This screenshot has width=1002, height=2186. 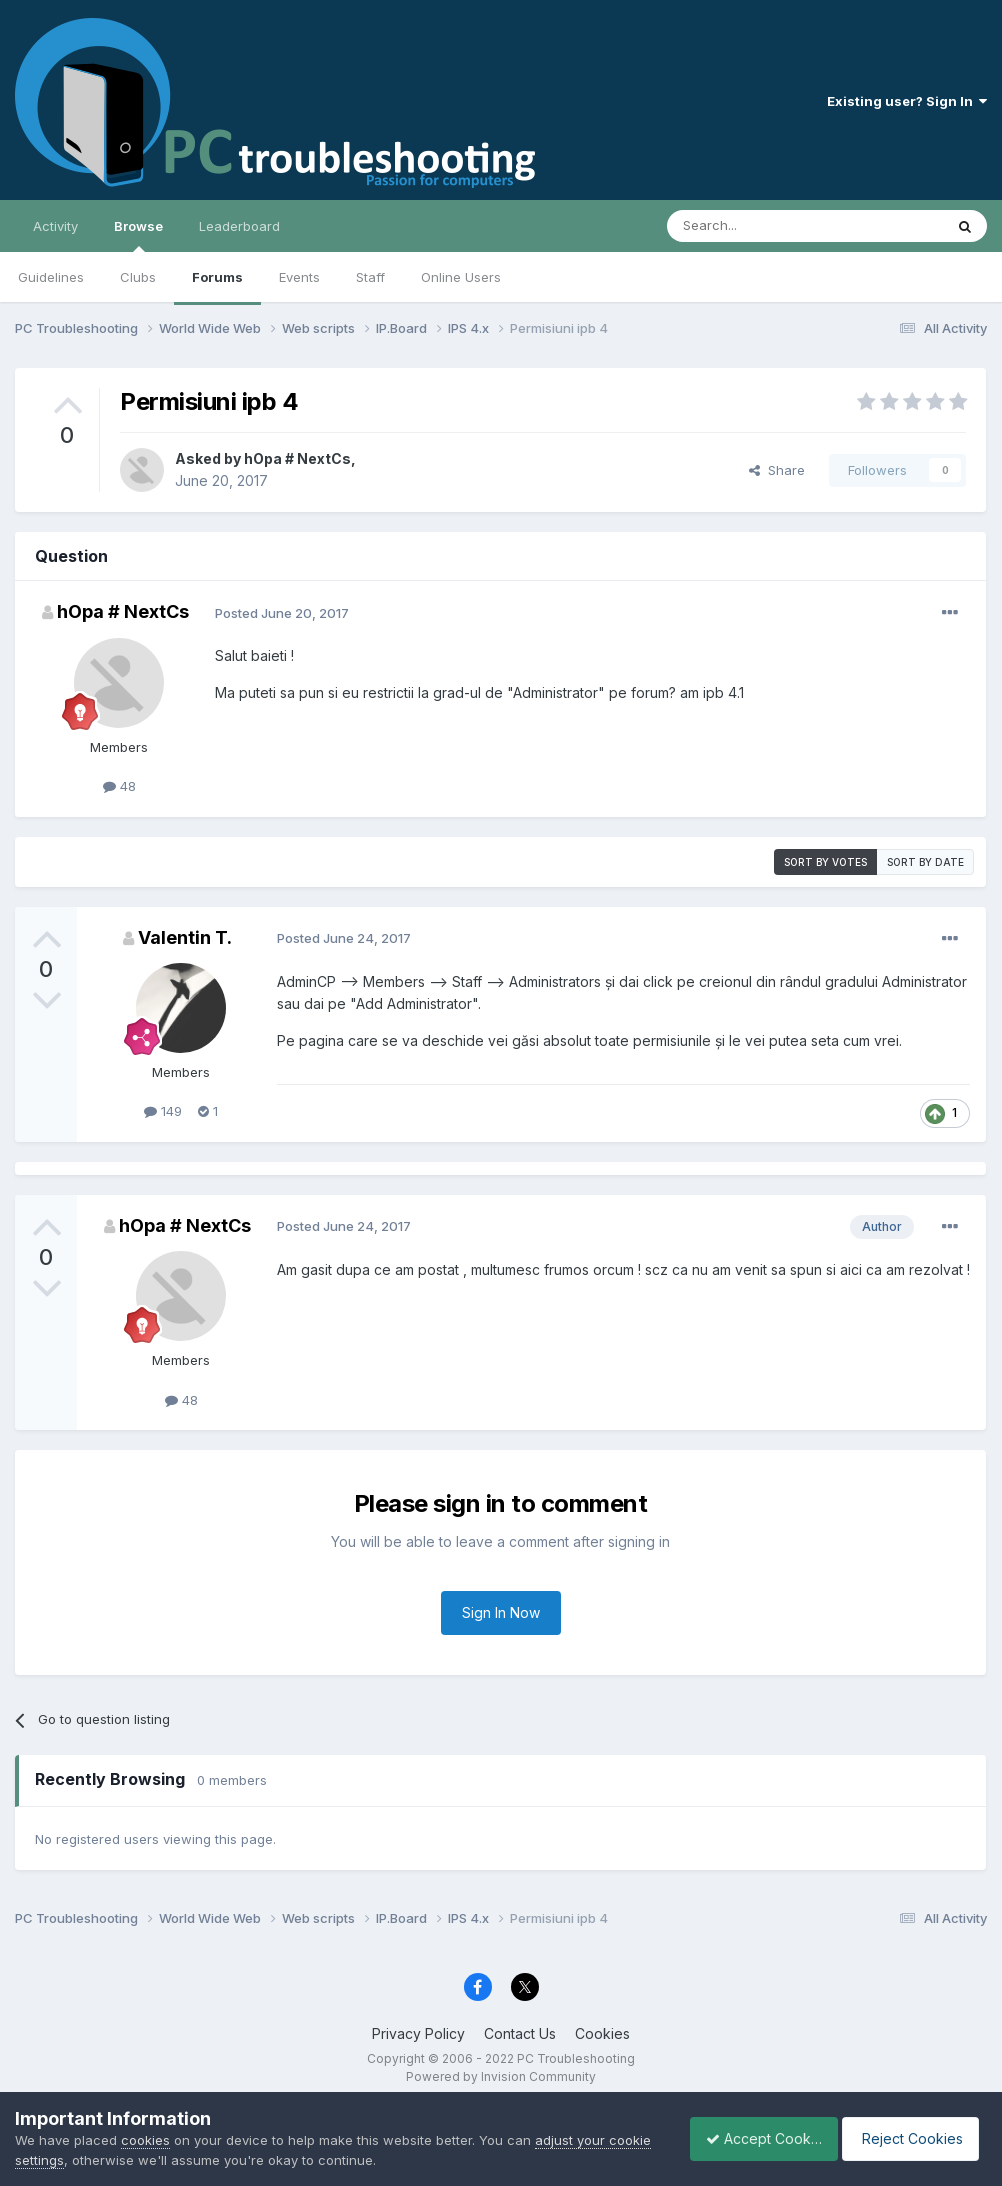 What do you see at coordinates (55, 226) in the screenshot?
I see `Activity` at bounding box center [55, 226].